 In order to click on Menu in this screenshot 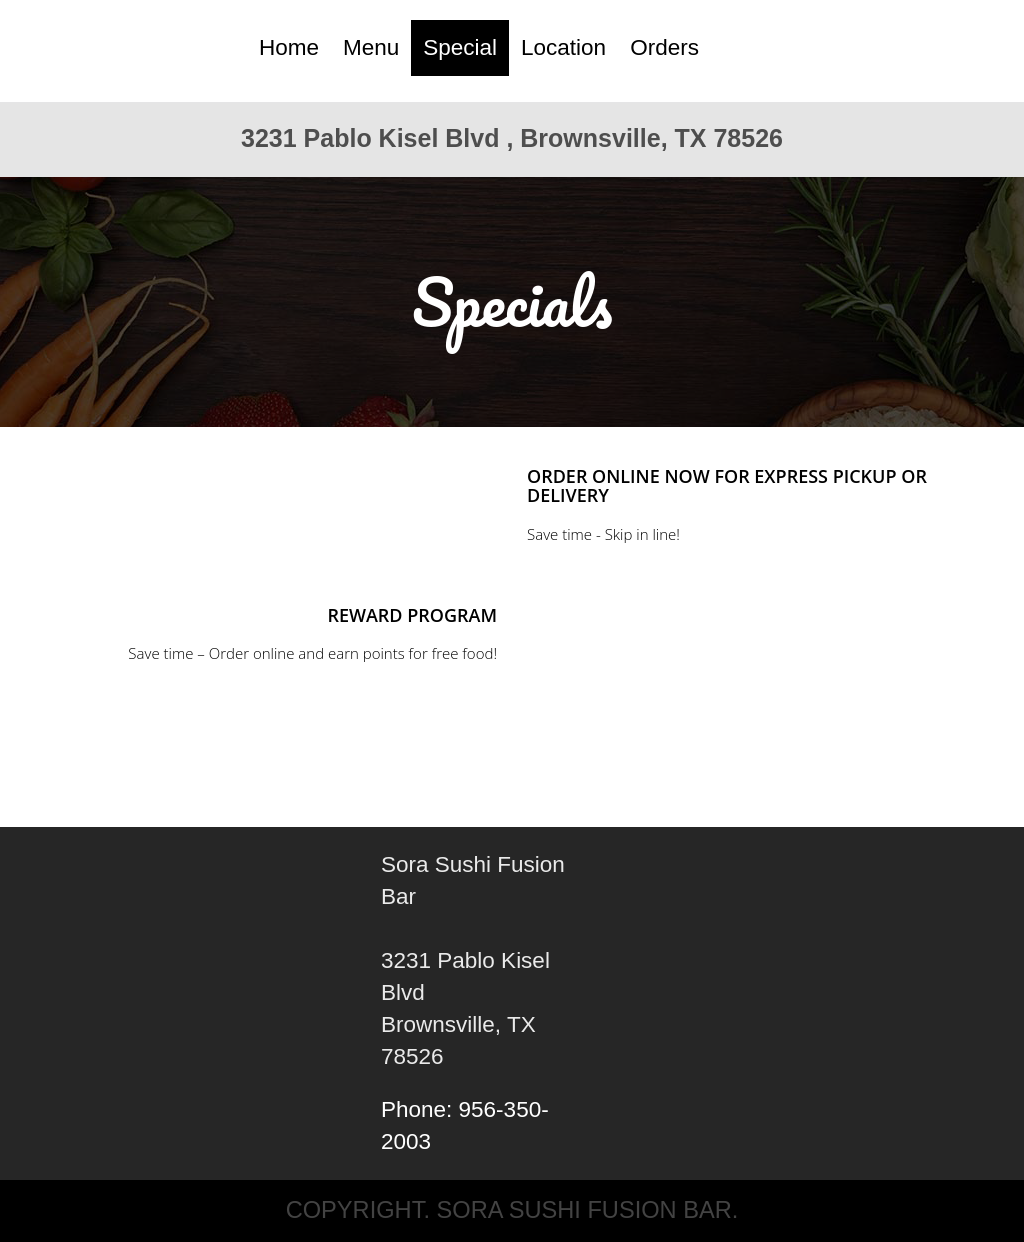, I will do `click(371, 47)`.